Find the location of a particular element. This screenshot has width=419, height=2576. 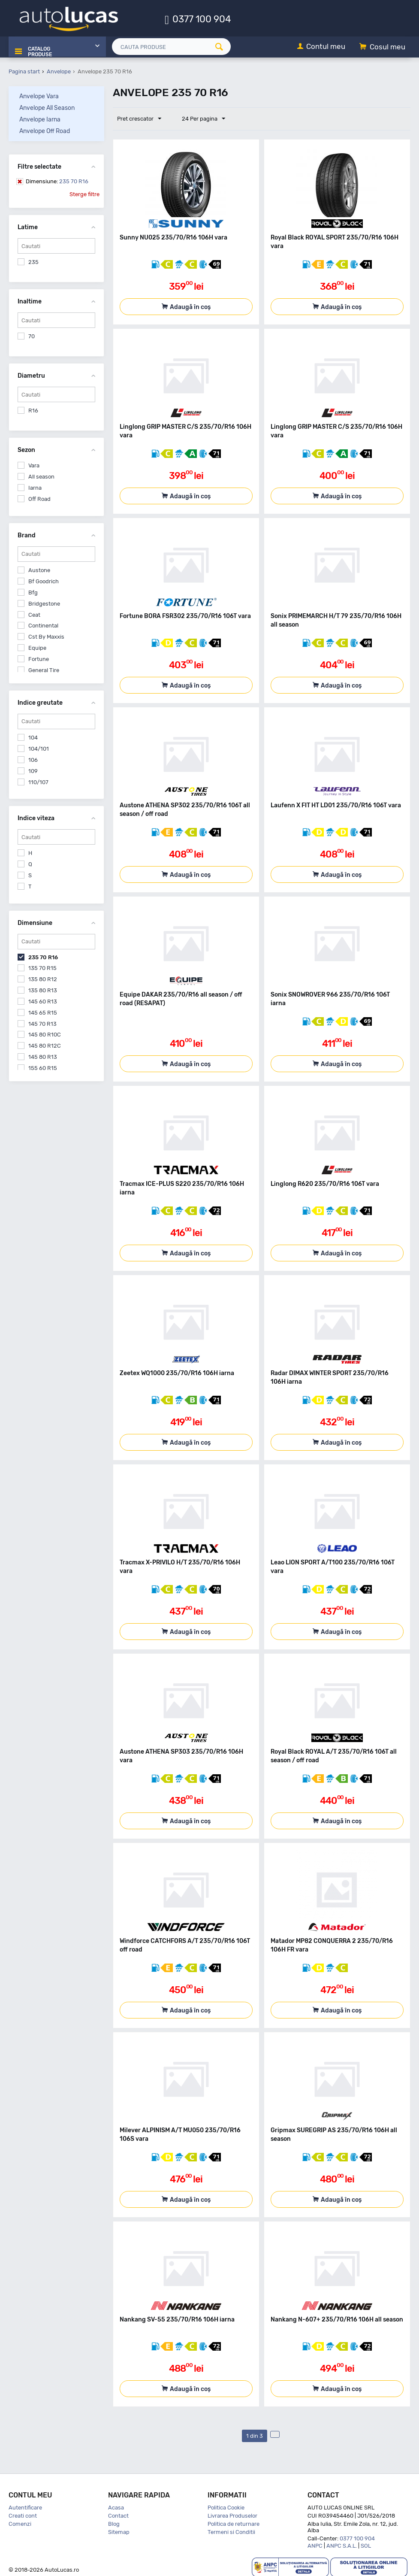

155 60 R15 is located at coordinates (42, 1067).